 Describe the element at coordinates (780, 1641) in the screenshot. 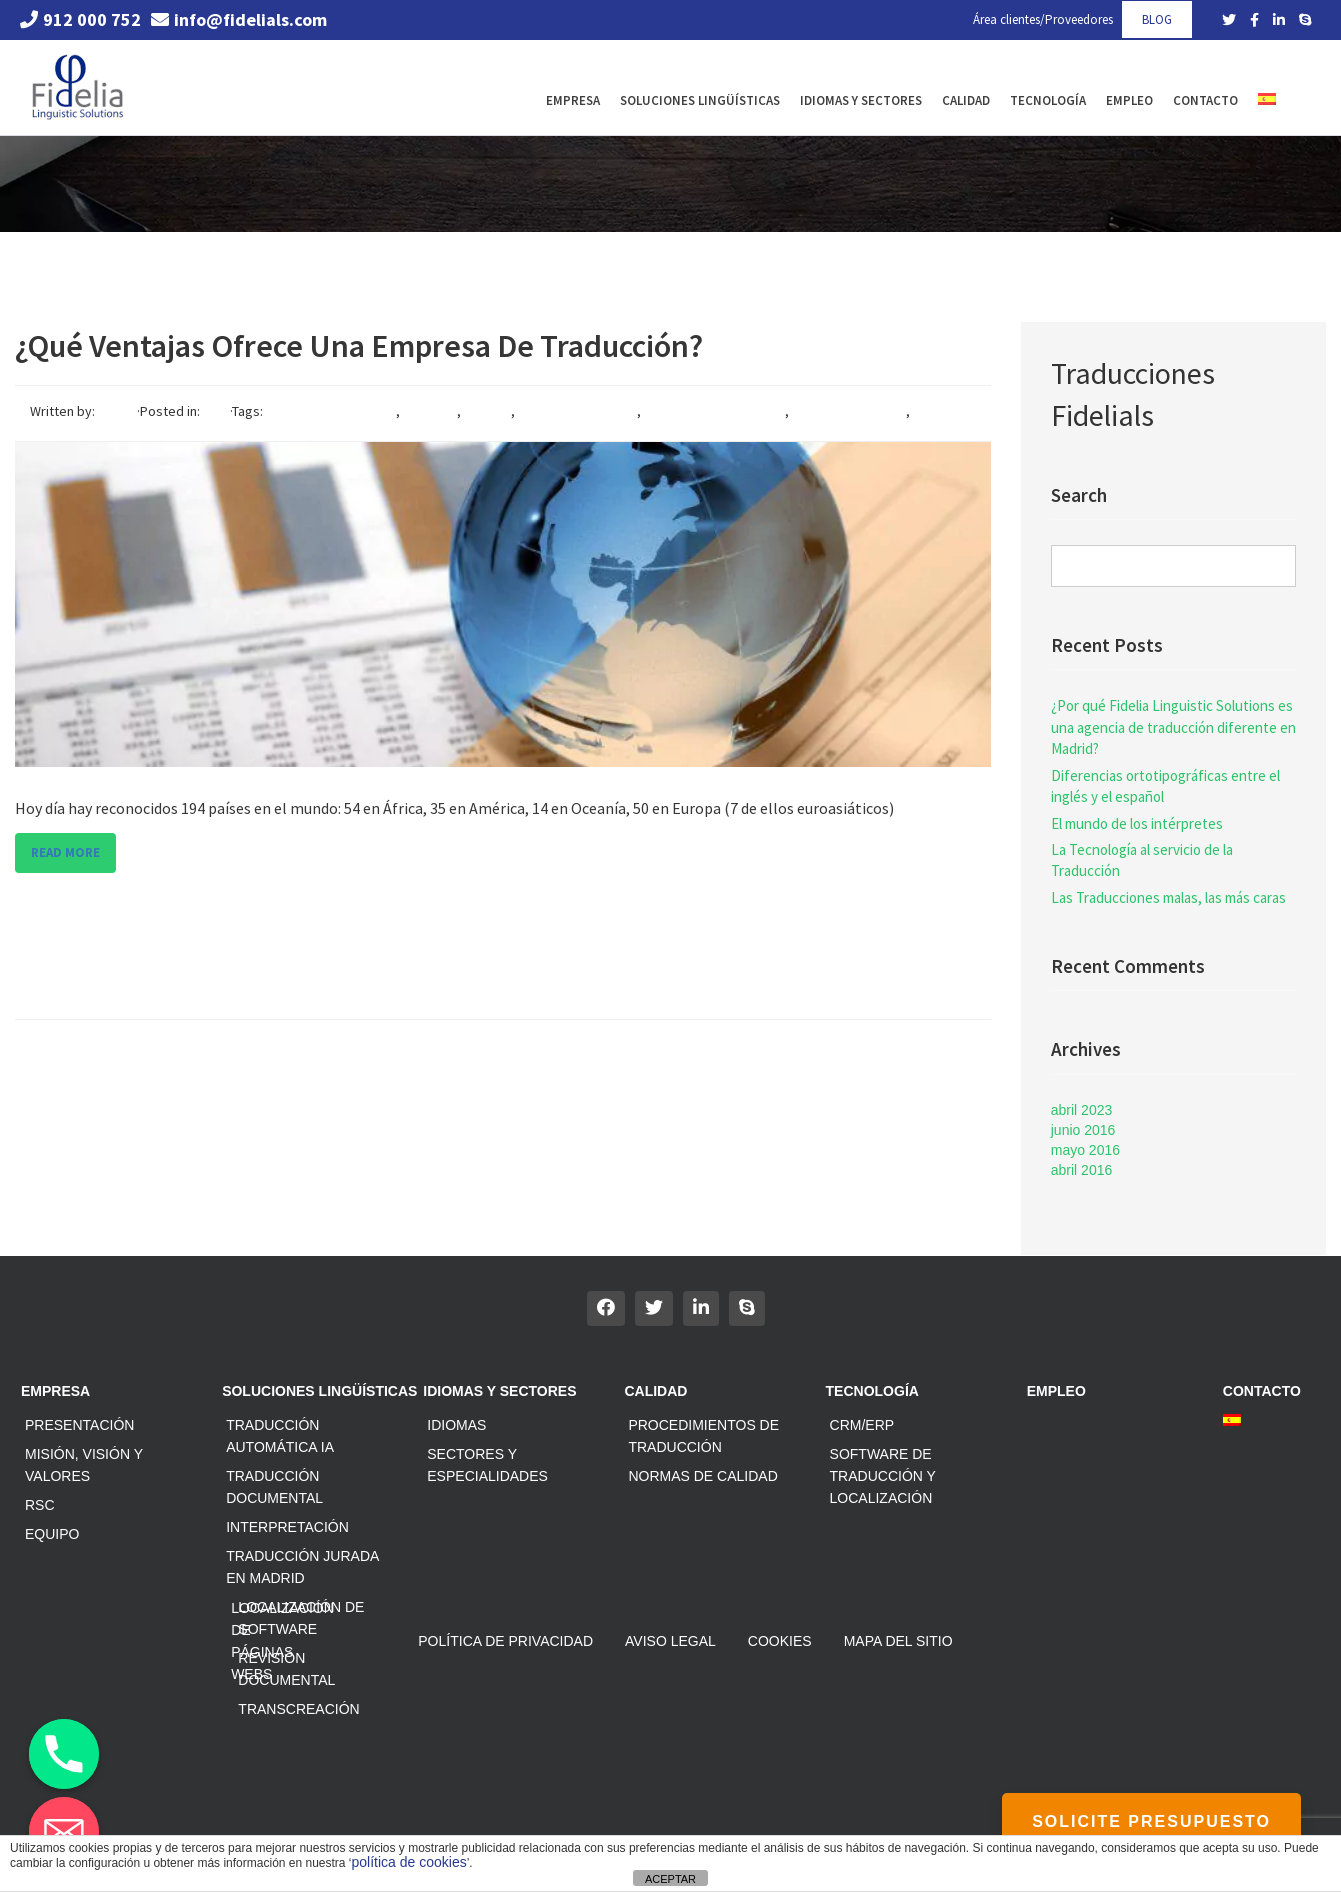

I see `Cookies` at that location.